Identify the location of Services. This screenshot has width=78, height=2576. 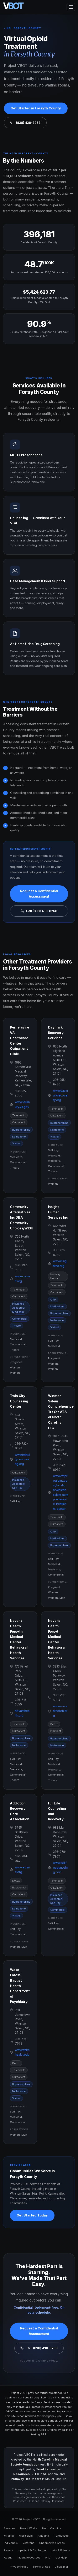
(9, 2528).